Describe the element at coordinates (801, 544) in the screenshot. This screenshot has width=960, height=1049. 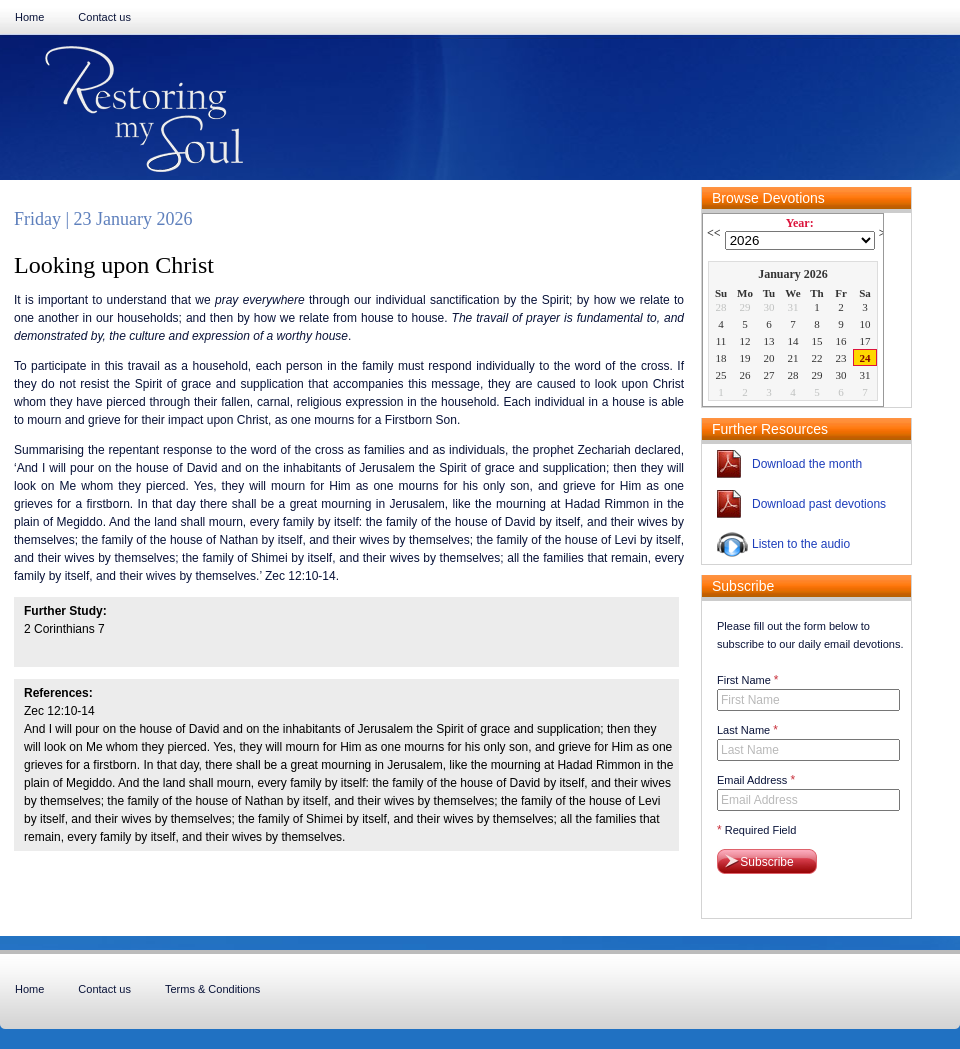
I see `Listen to the audio` at that location.